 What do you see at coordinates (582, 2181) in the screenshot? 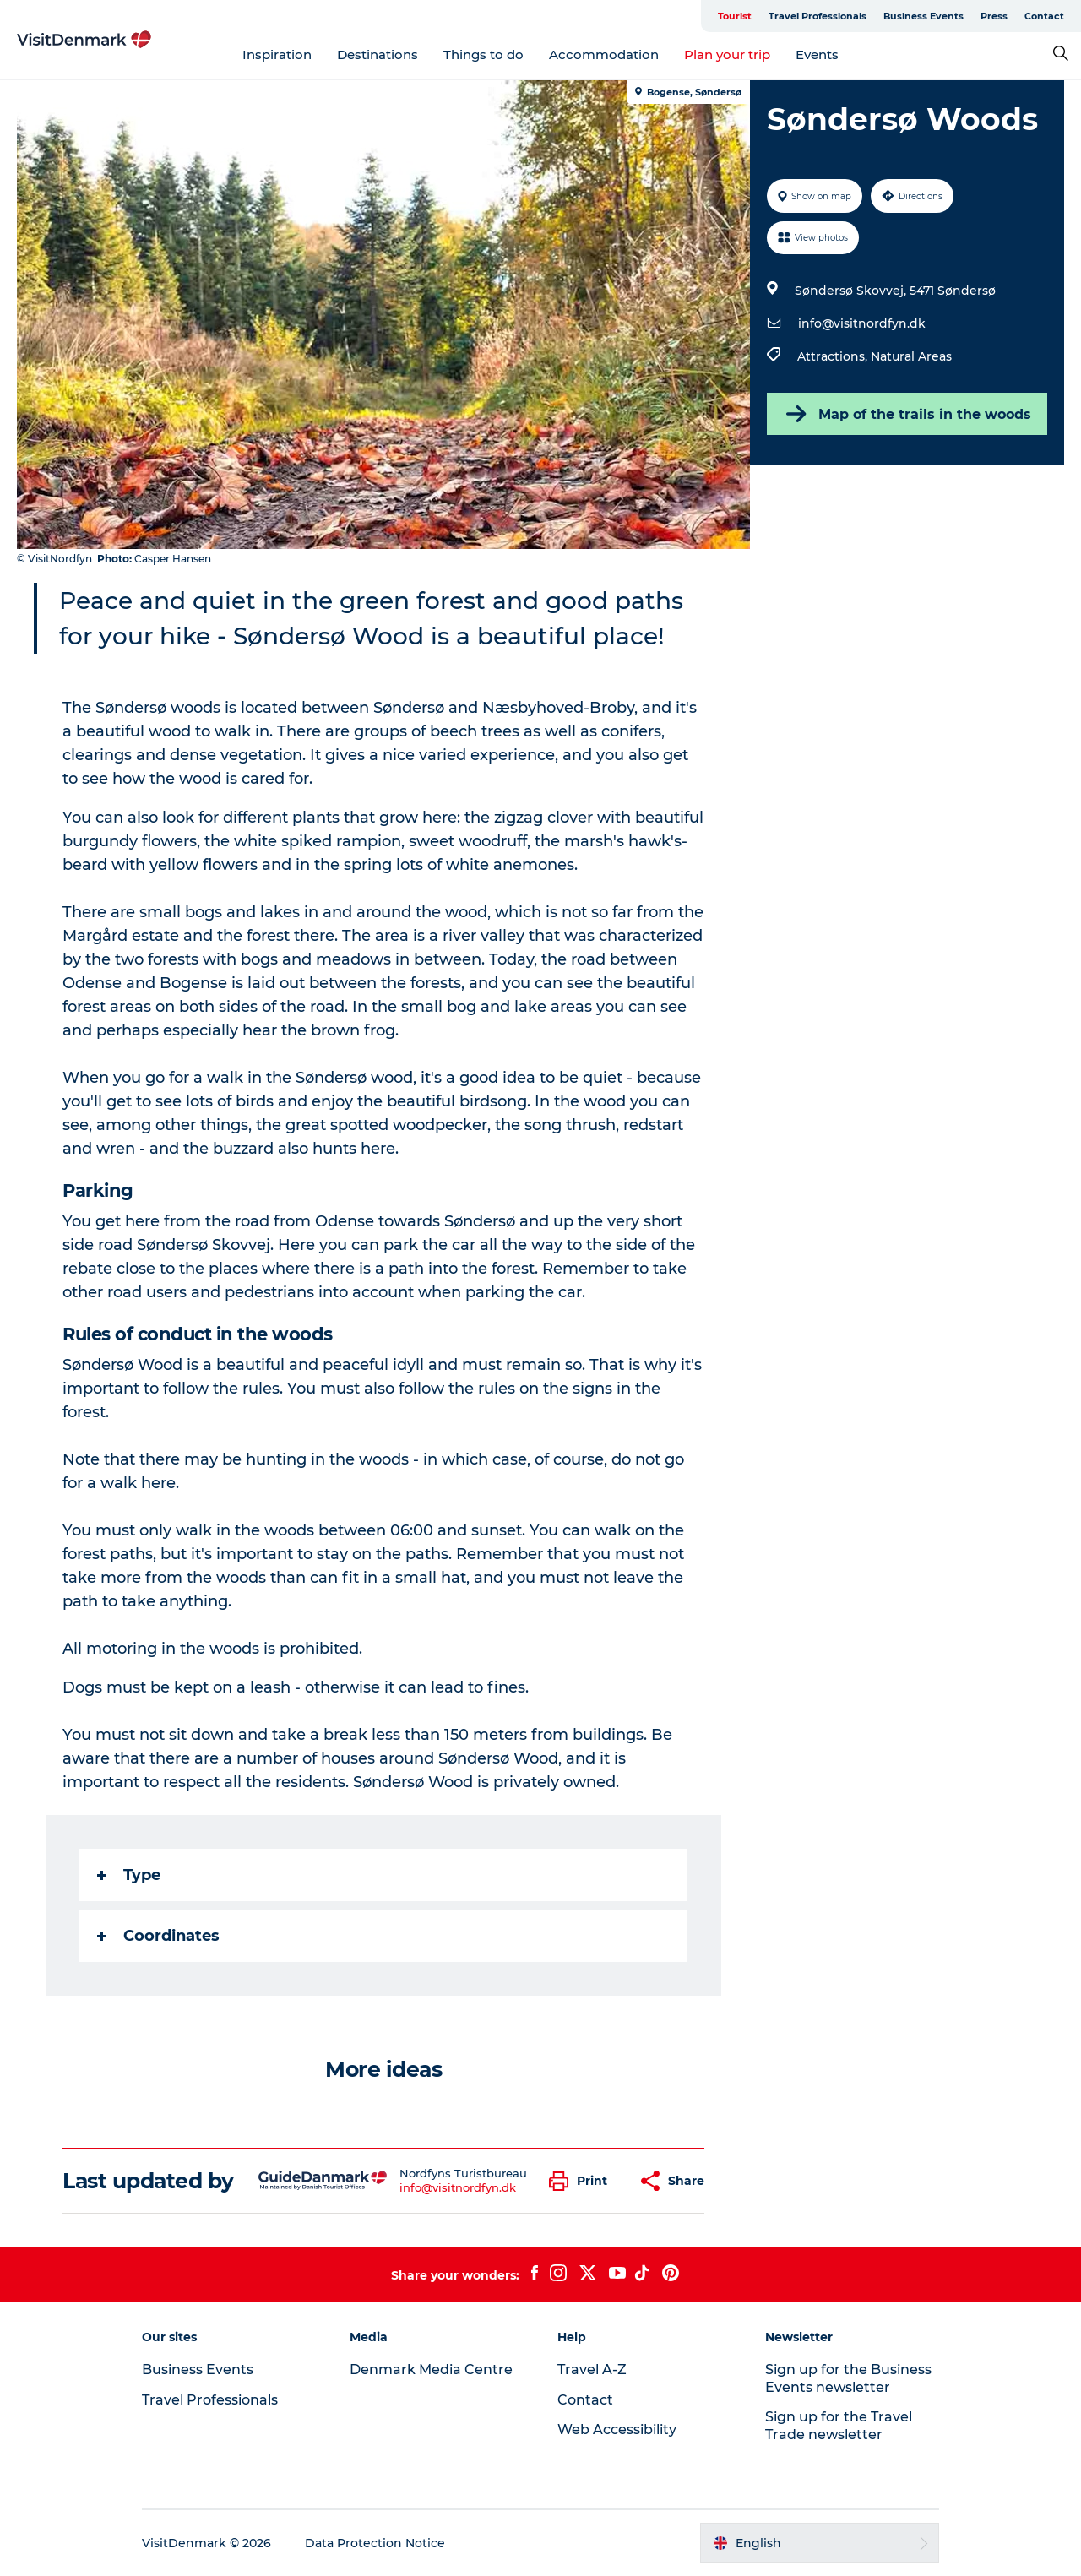
I see `[button]` at bounding box center [582, 2181].